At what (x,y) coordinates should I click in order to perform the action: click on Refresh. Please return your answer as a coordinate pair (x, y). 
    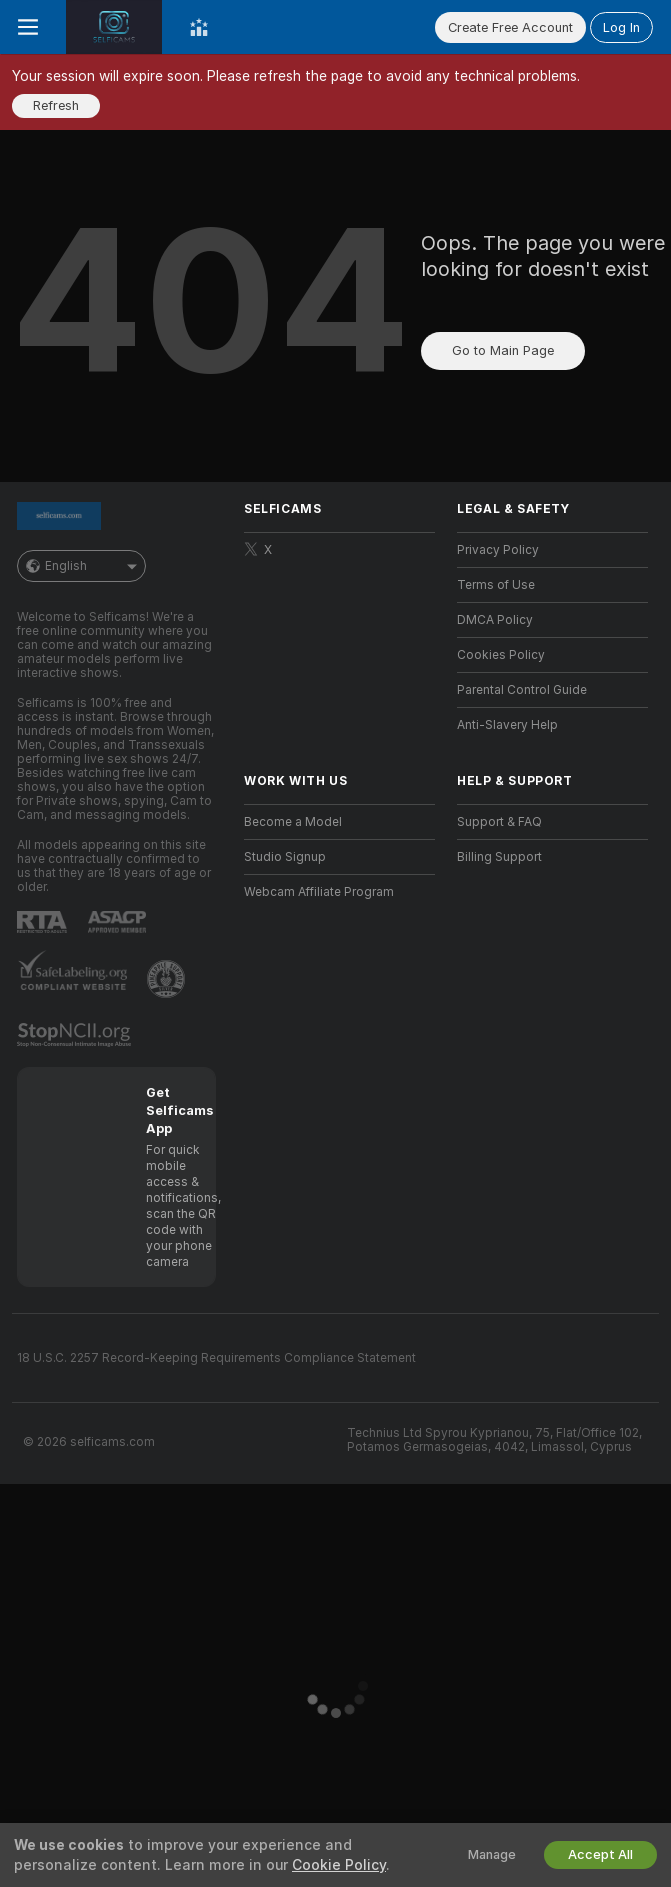
    Looking at the image, I should click on (56, 105).